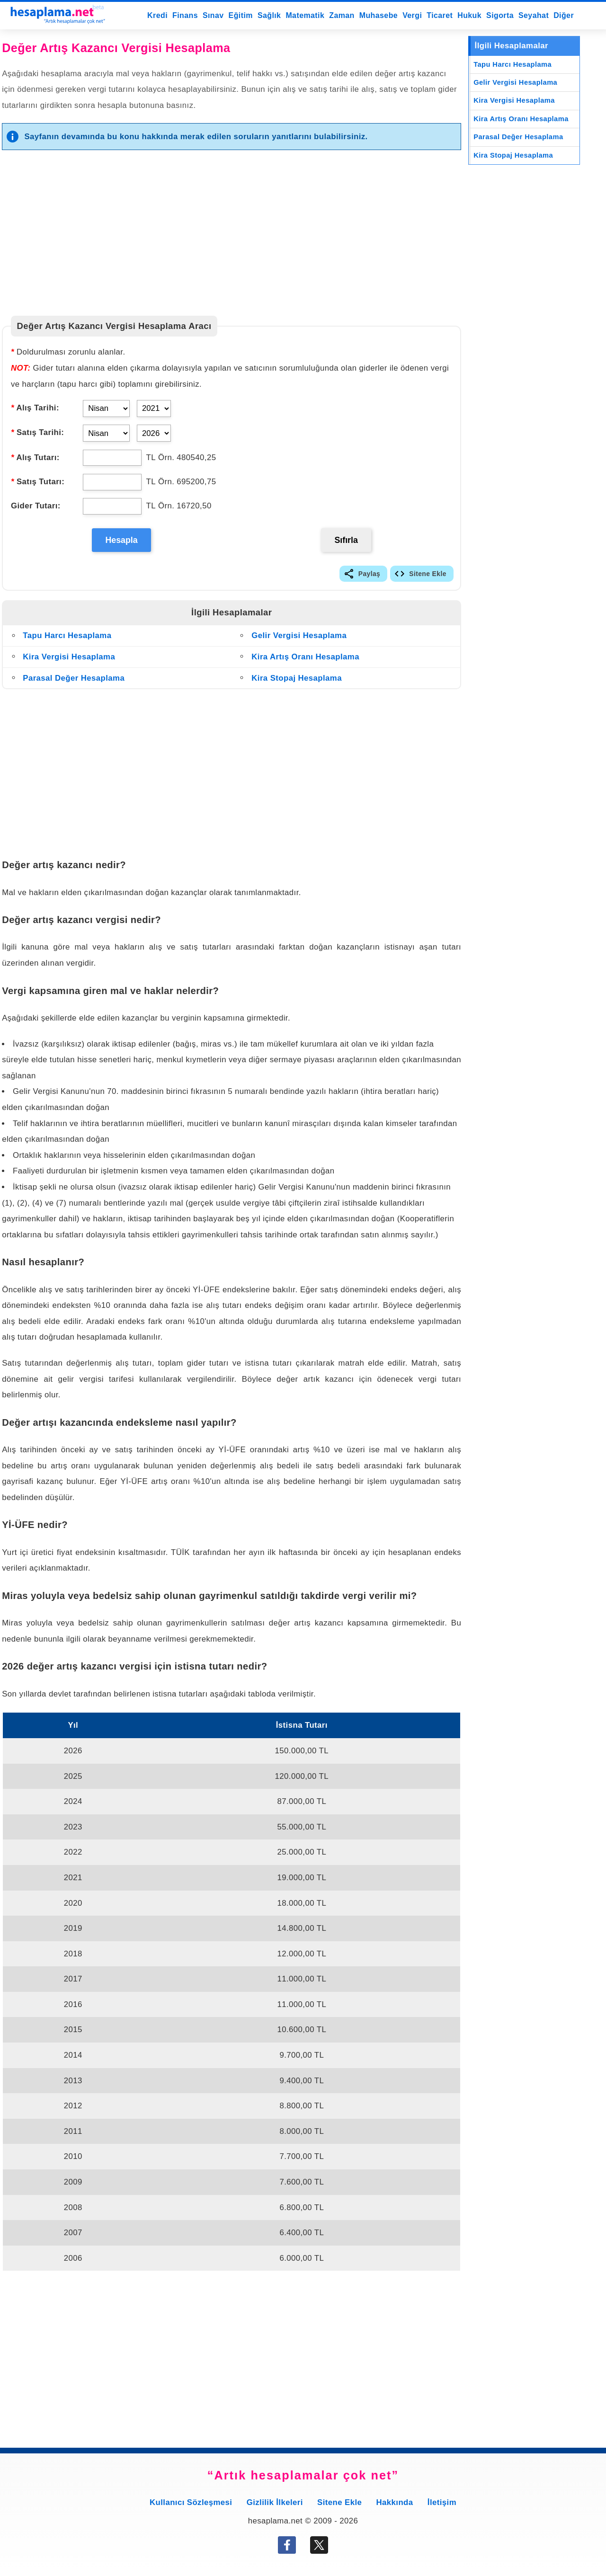  Describe the element at coordinates (269, 15) in the screenshot. I see `Sağlık` at that location.